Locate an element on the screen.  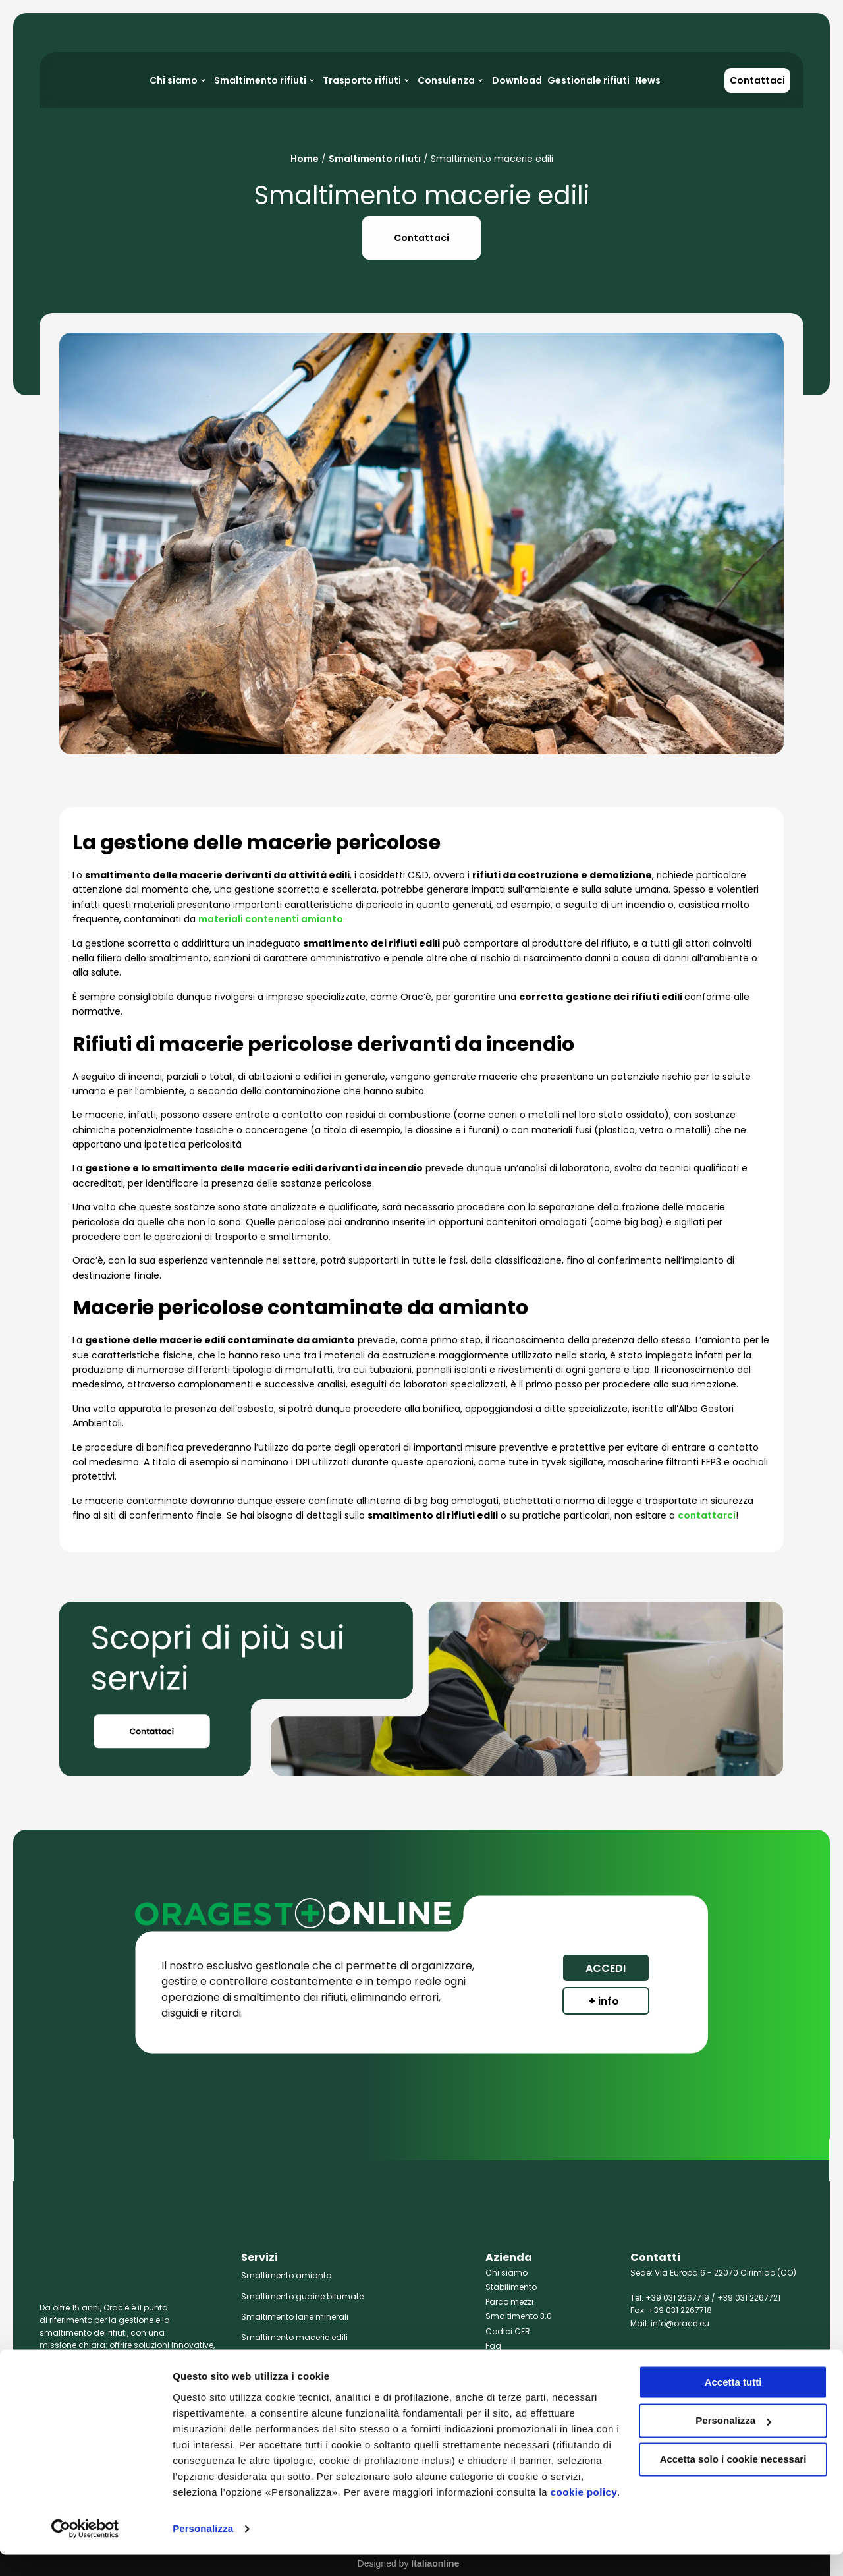
Home is located at coordinates (304, 158).